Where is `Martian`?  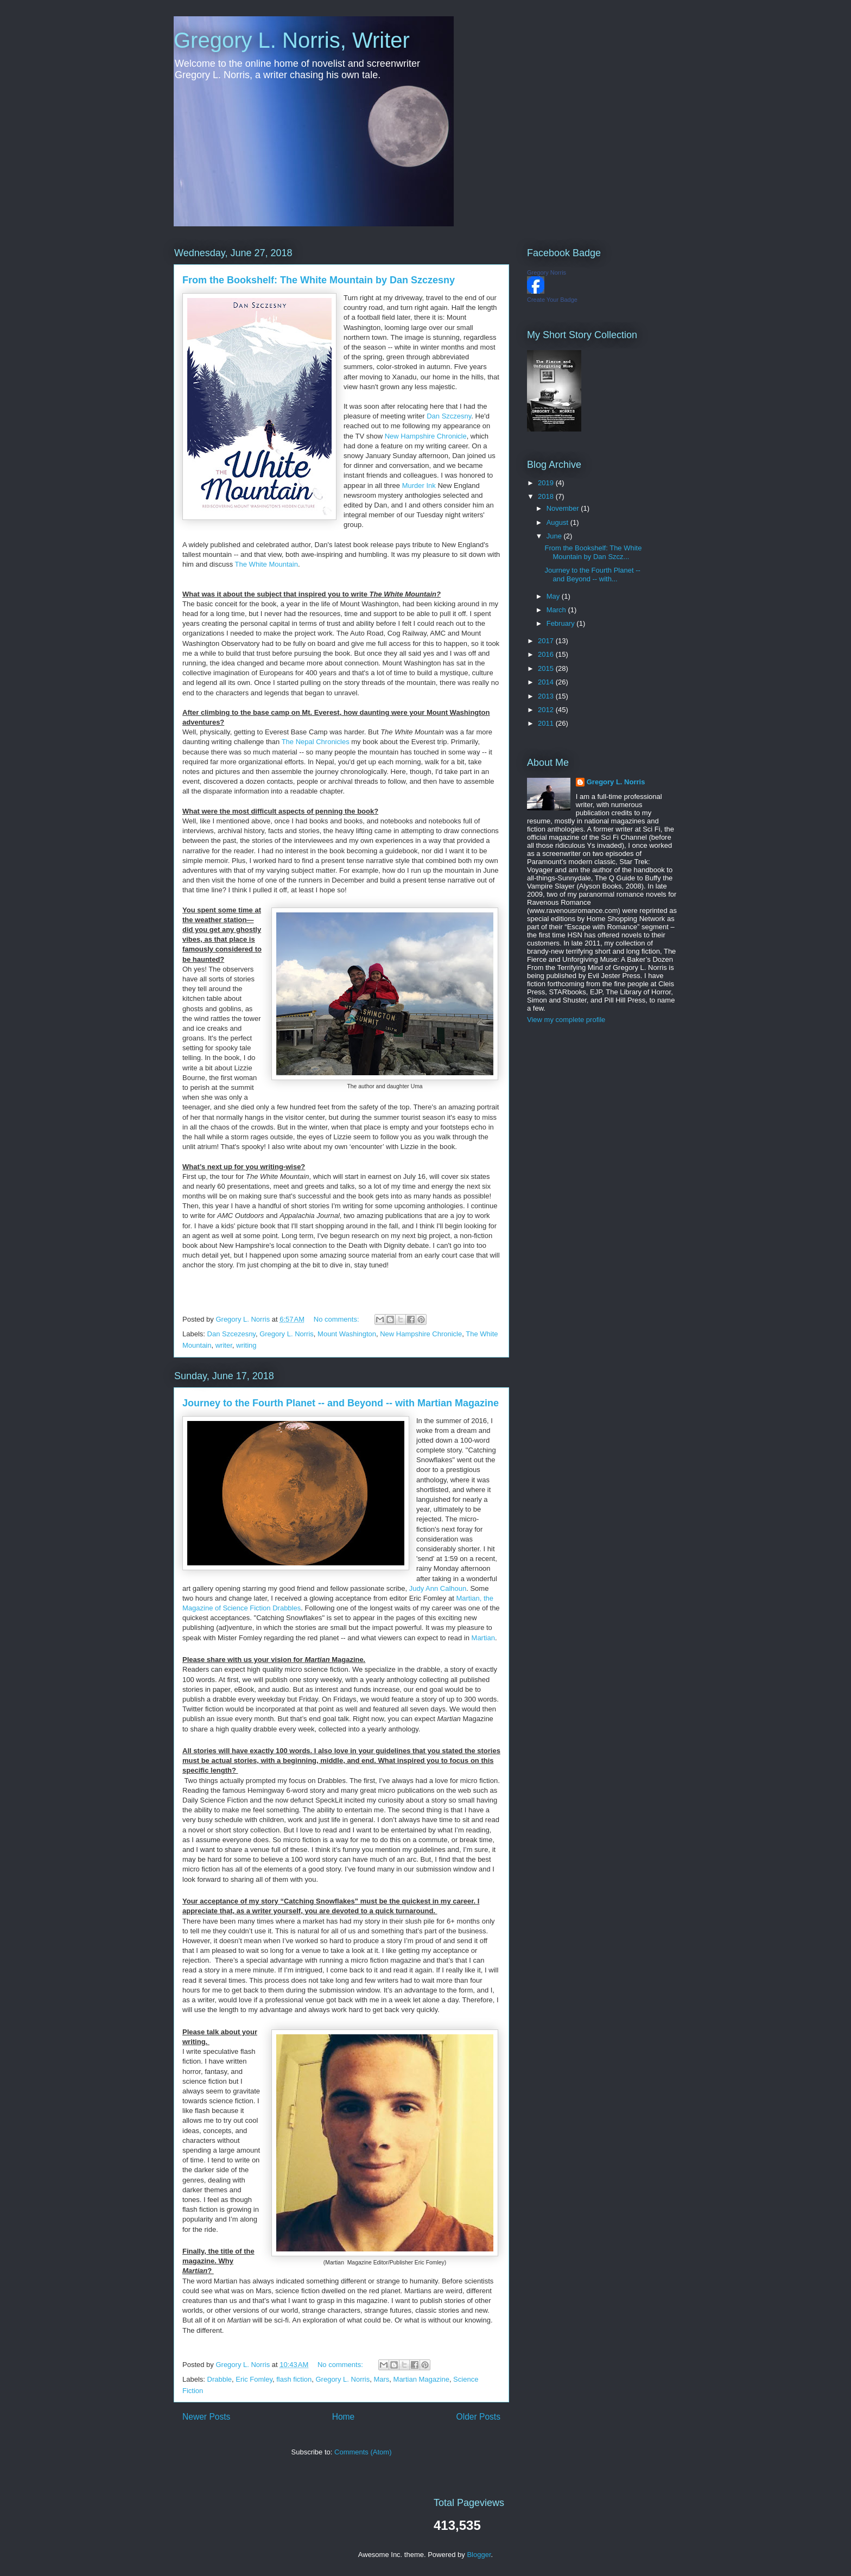 Martian is located at coordinates (483, 1638).